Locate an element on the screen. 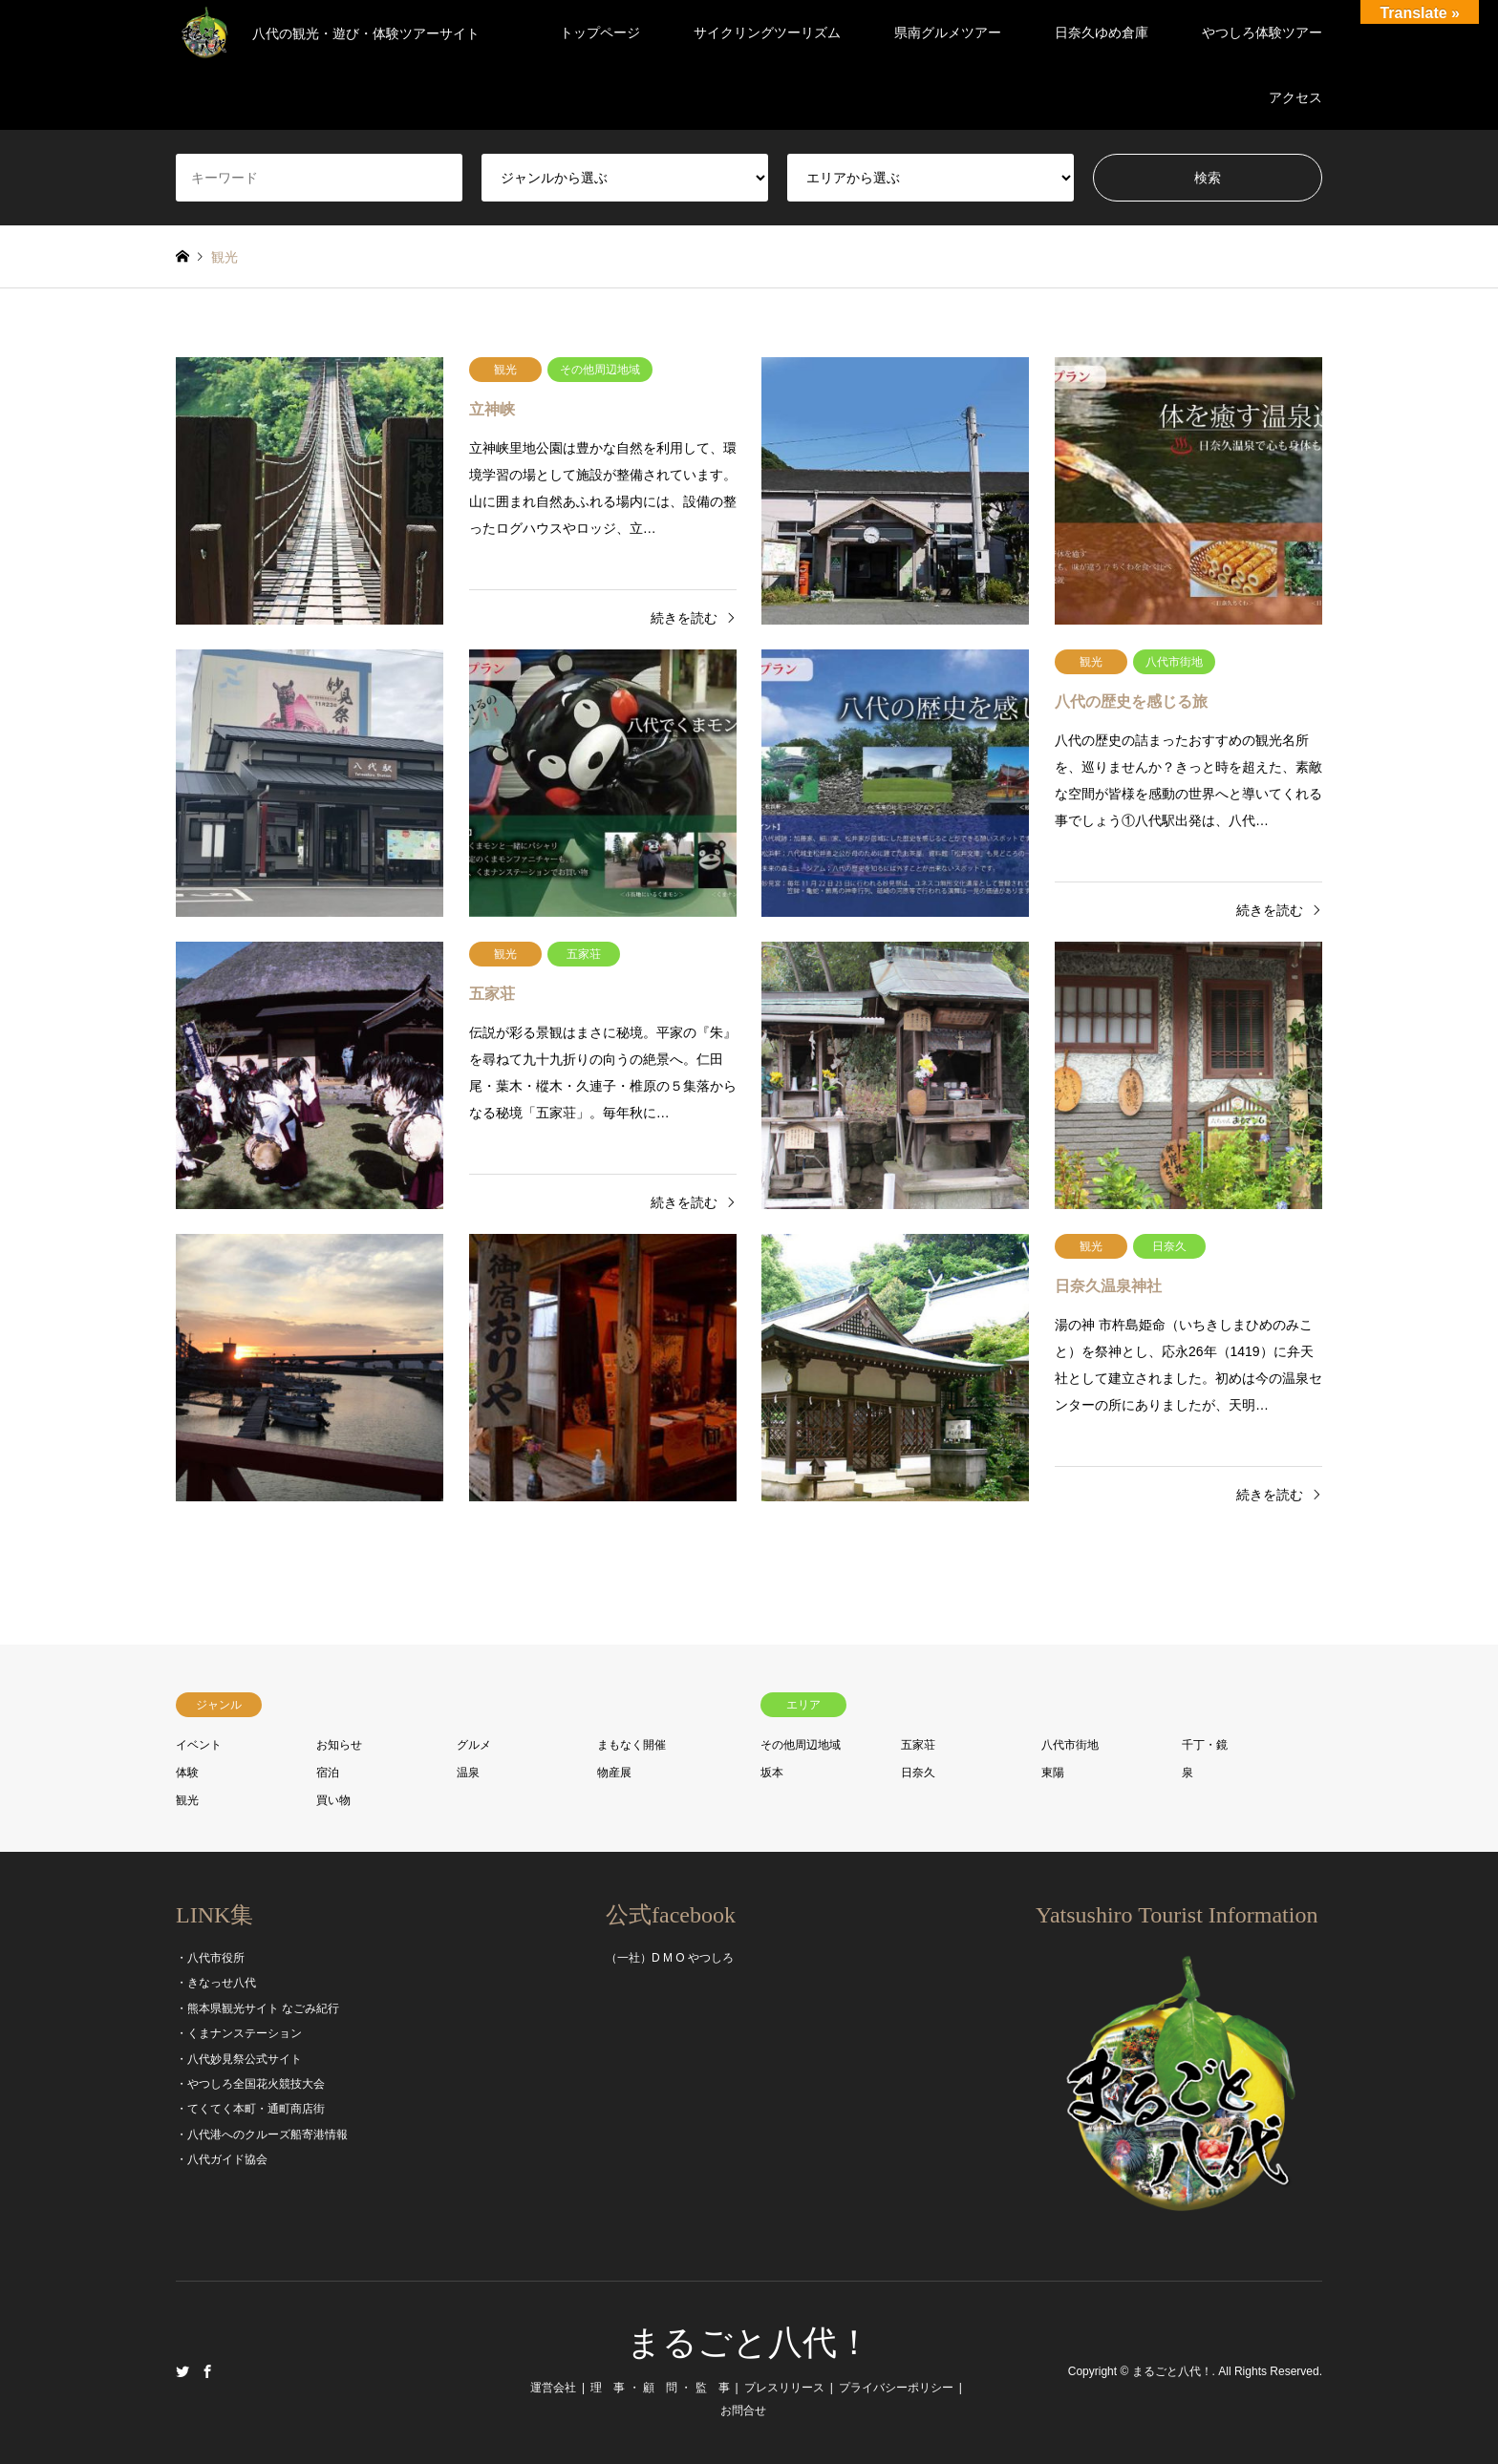  八代市街地 is located at coordinates (1070, 1745).